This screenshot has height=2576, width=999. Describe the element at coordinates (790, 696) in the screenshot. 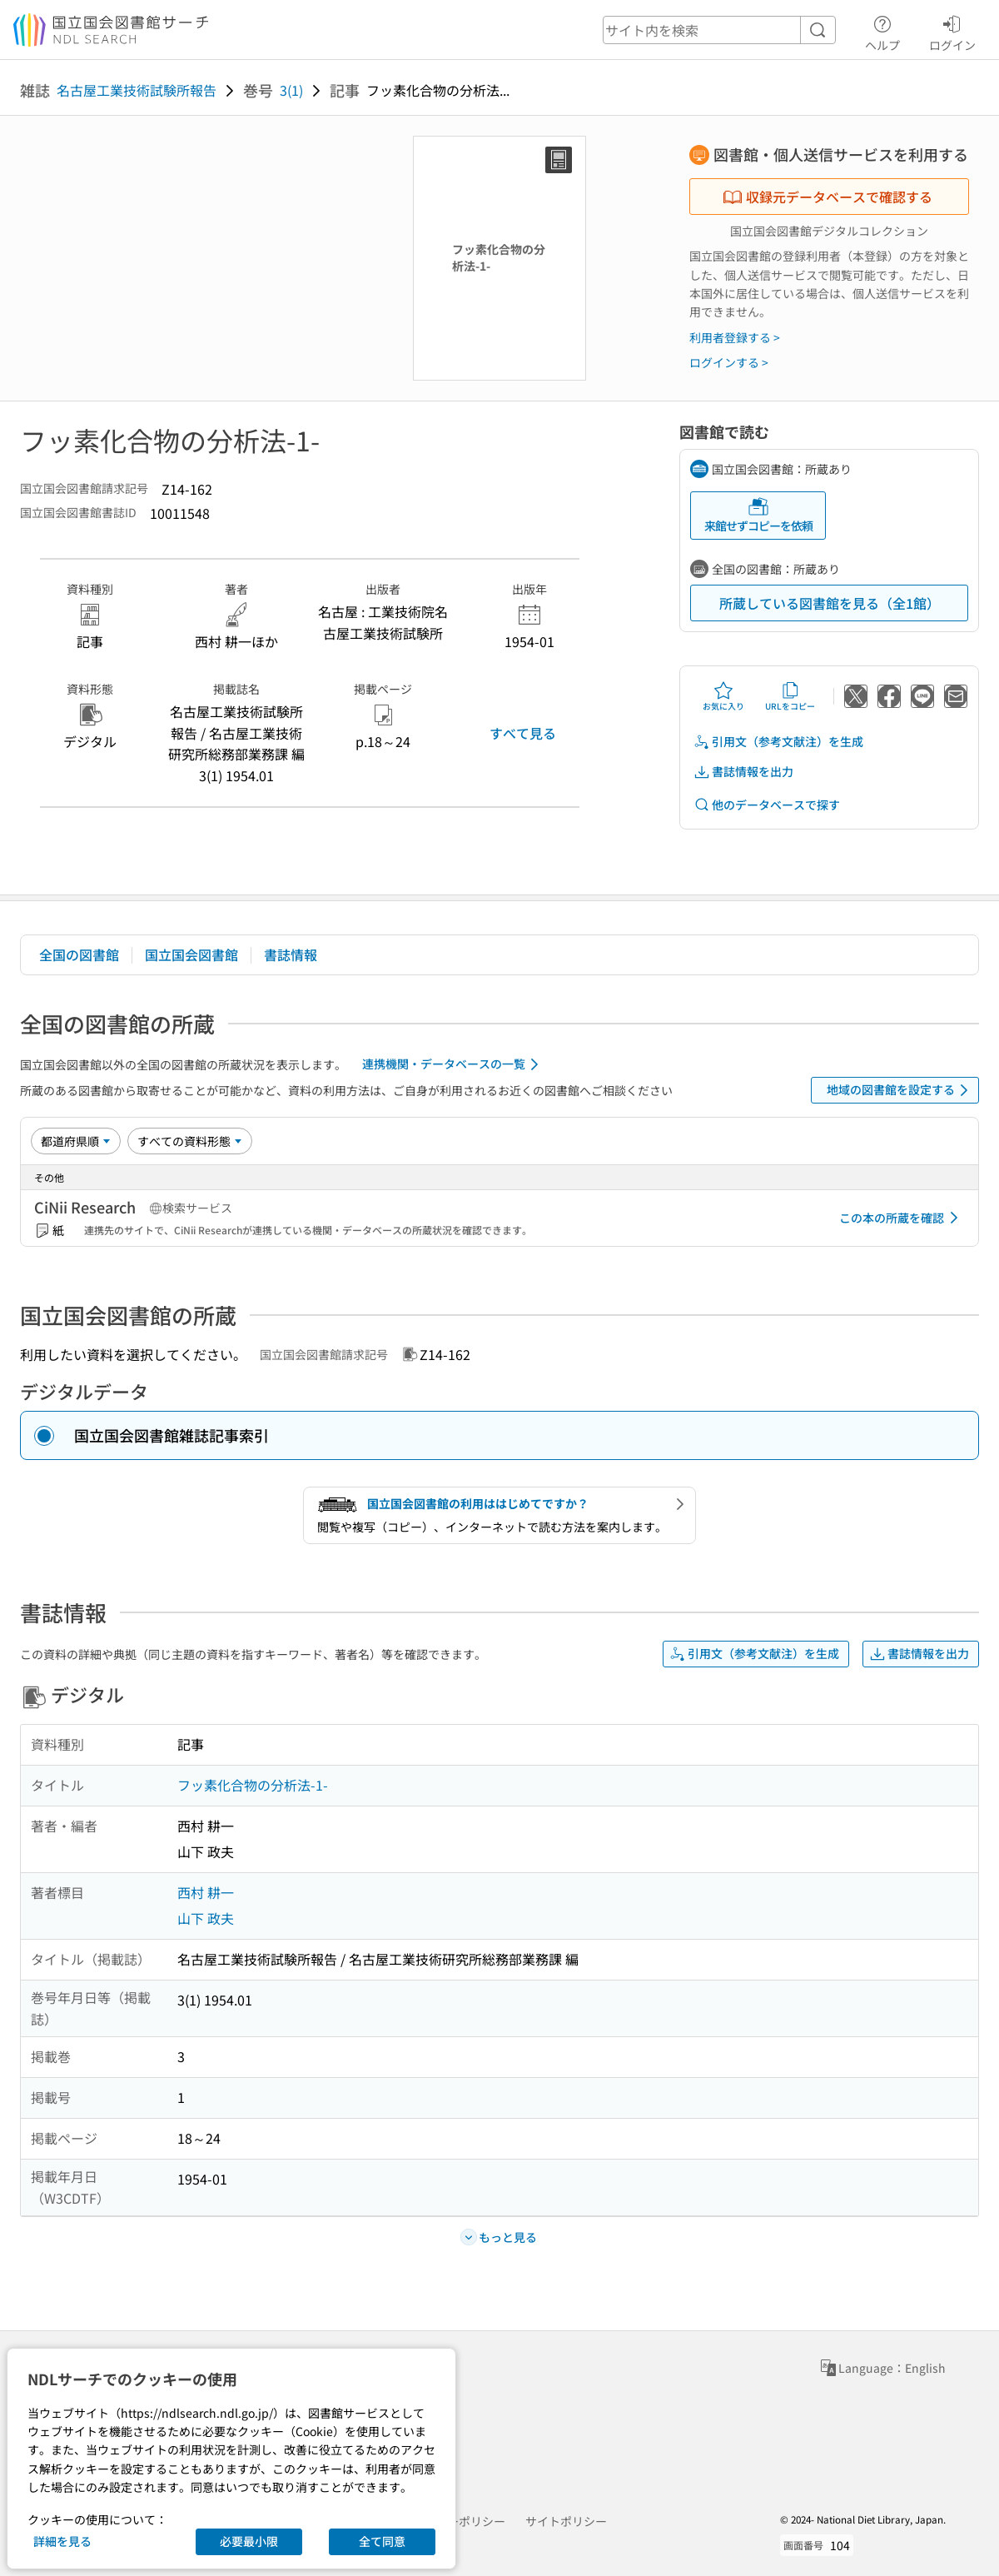

I see `URLをコピー` at that location.